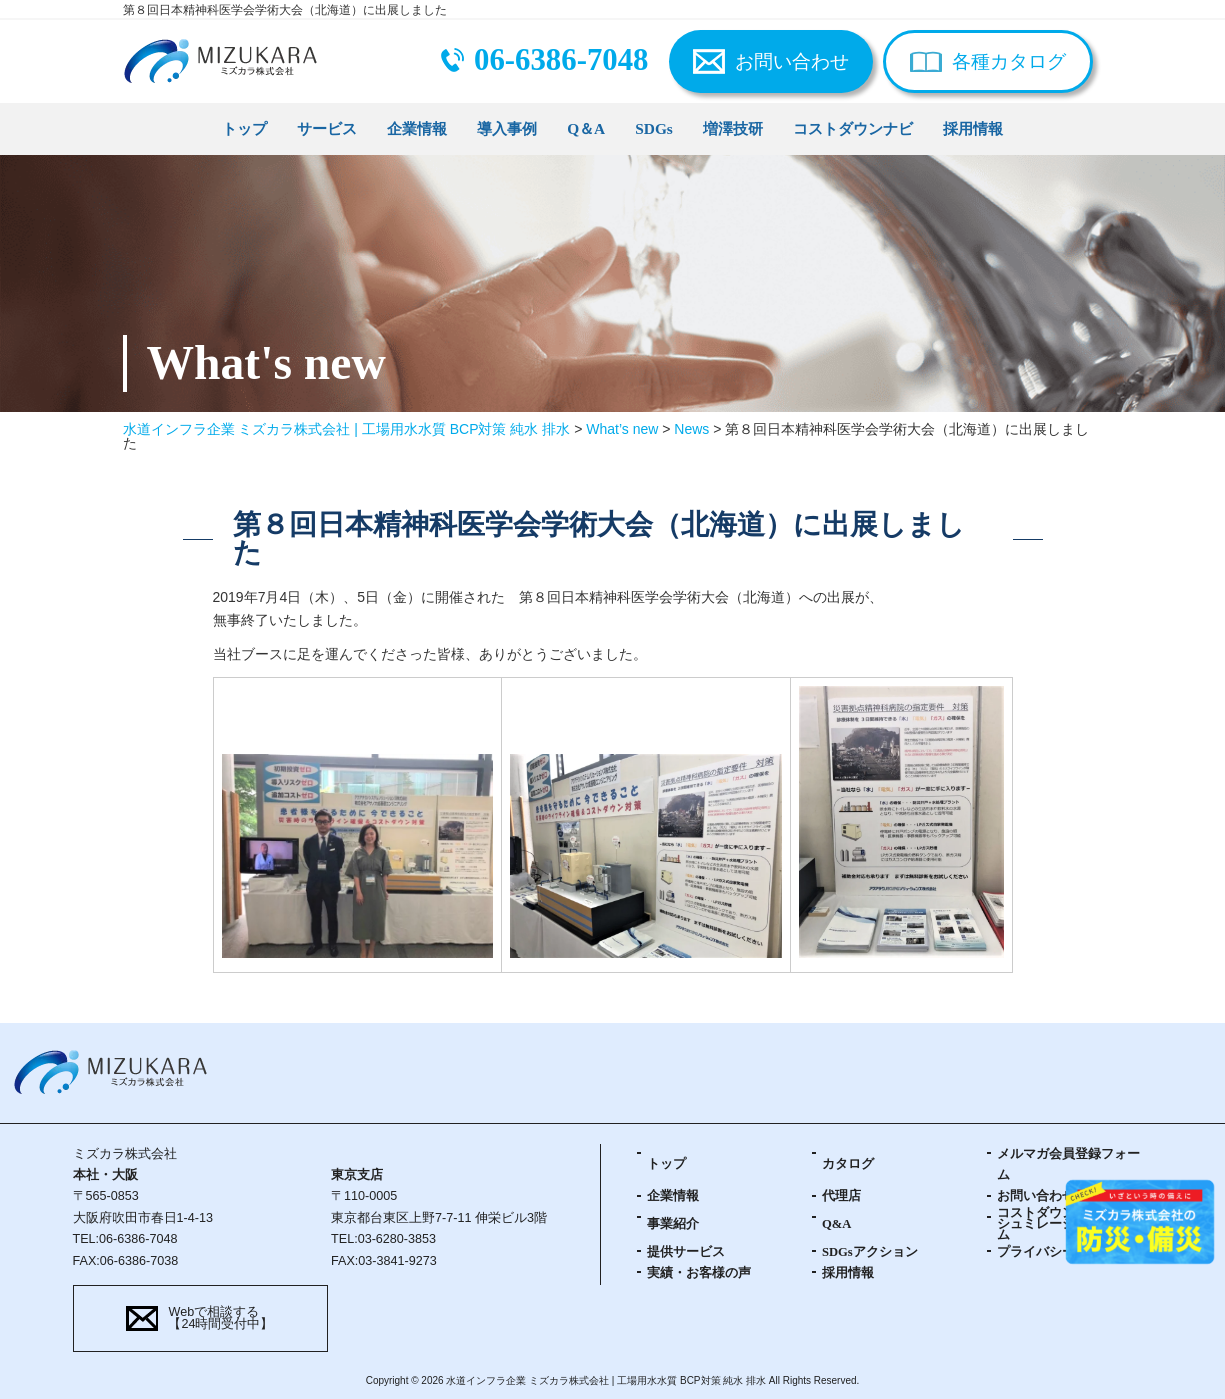 This screenshot has height=1399, width=1225. Describe the element at coordinates (733, 128) in the screenshot. I see `増澤技研` at that location.